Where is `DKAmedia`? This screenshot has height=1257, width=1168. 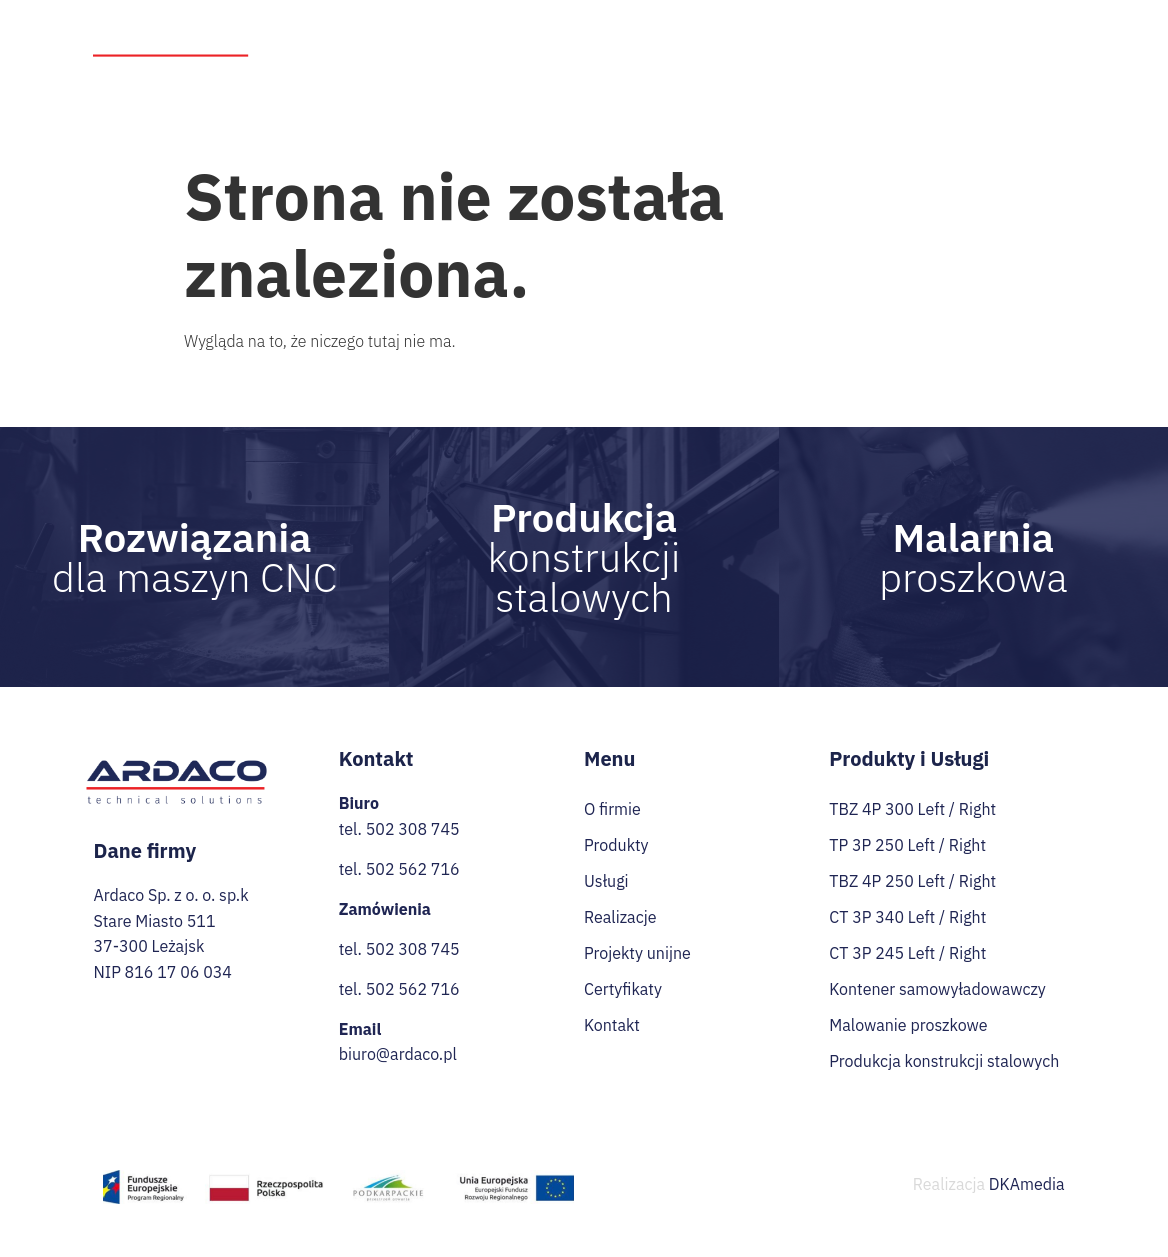 DKAmedia is located at coordinates (1027, 1184).